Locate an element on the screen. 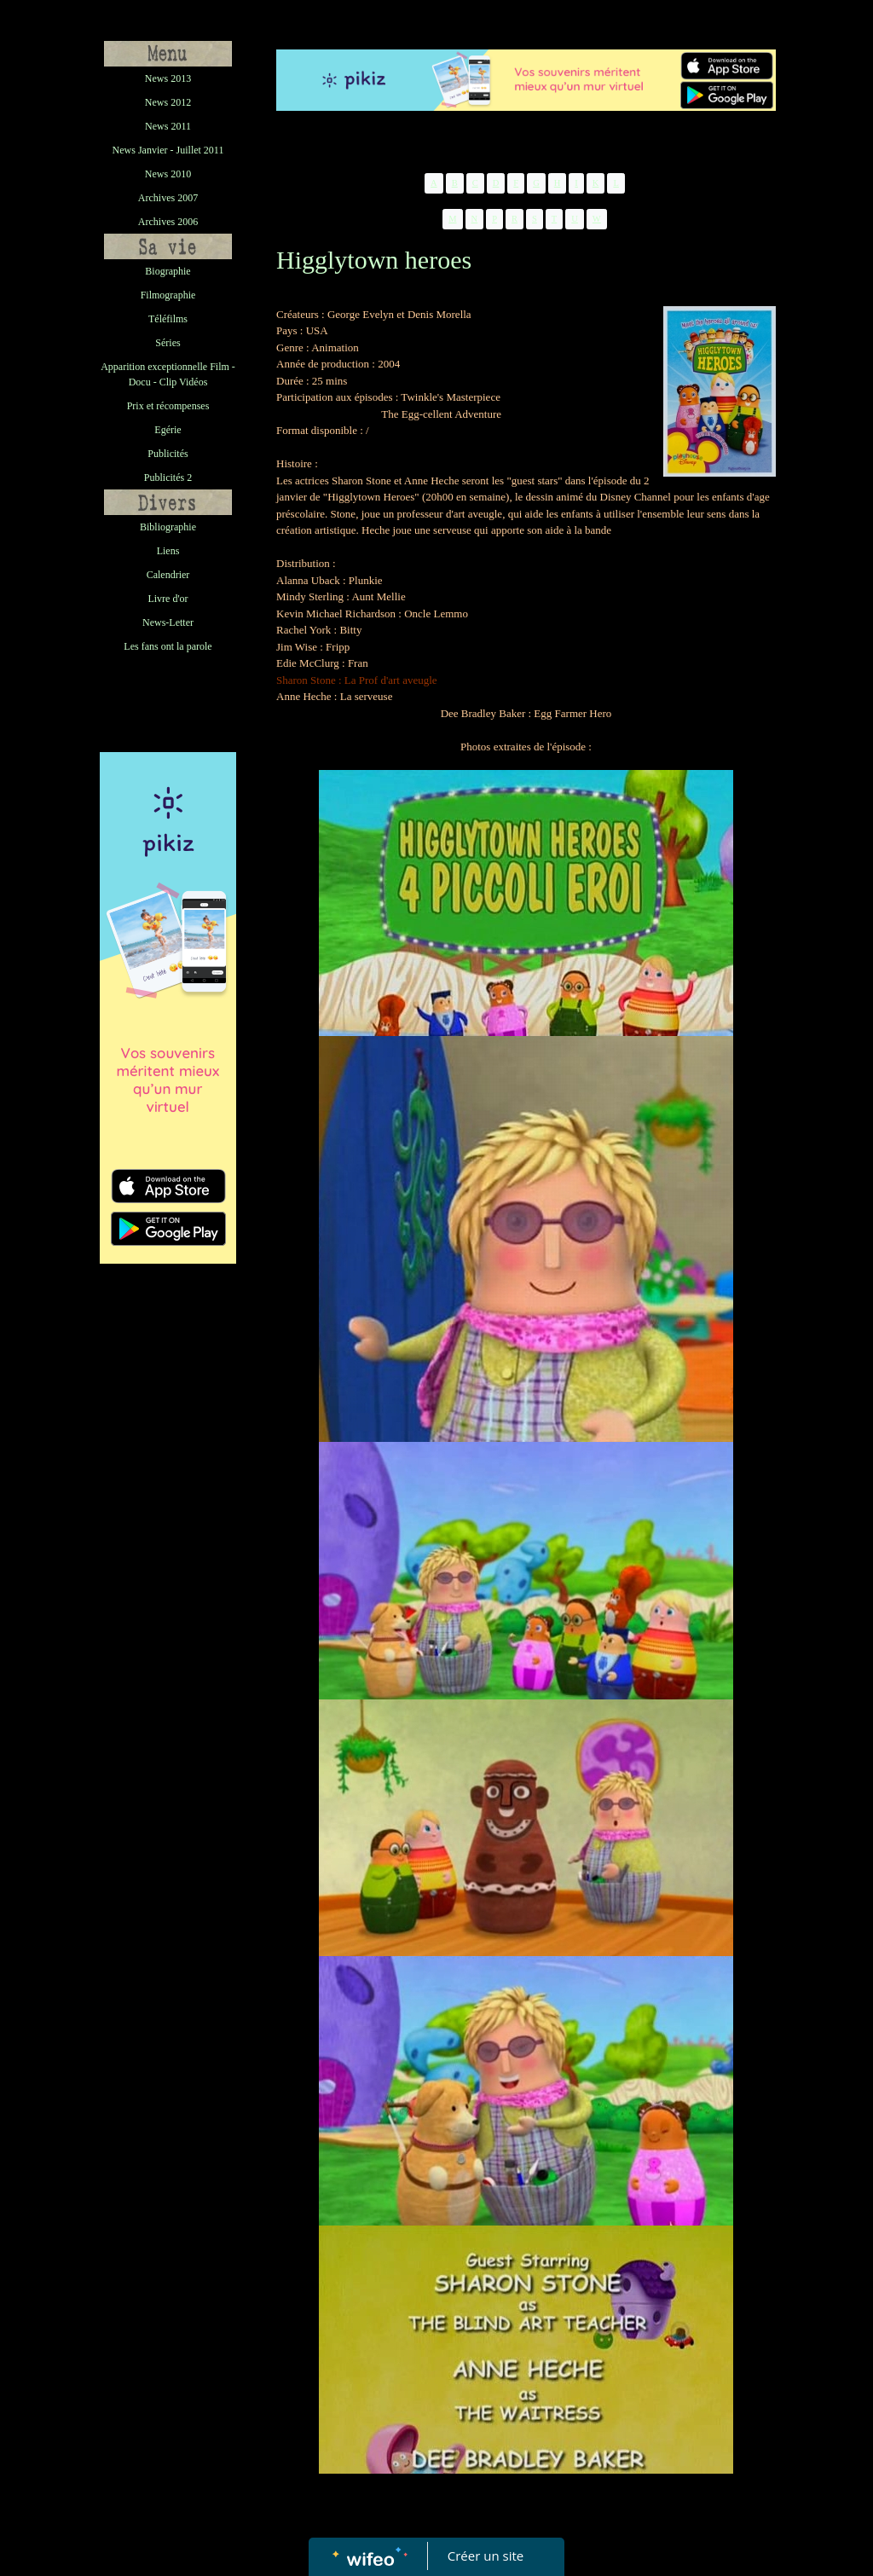  News 2011 is located at coordinates (168, 126).